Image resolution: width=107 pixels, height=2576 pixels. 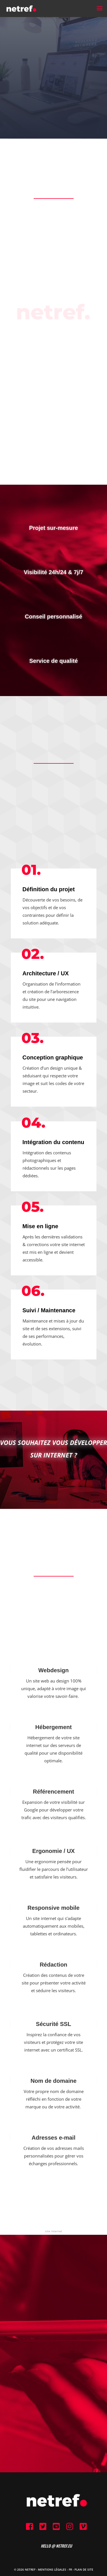 I want to click on FR, so click(x=70, y=2569).